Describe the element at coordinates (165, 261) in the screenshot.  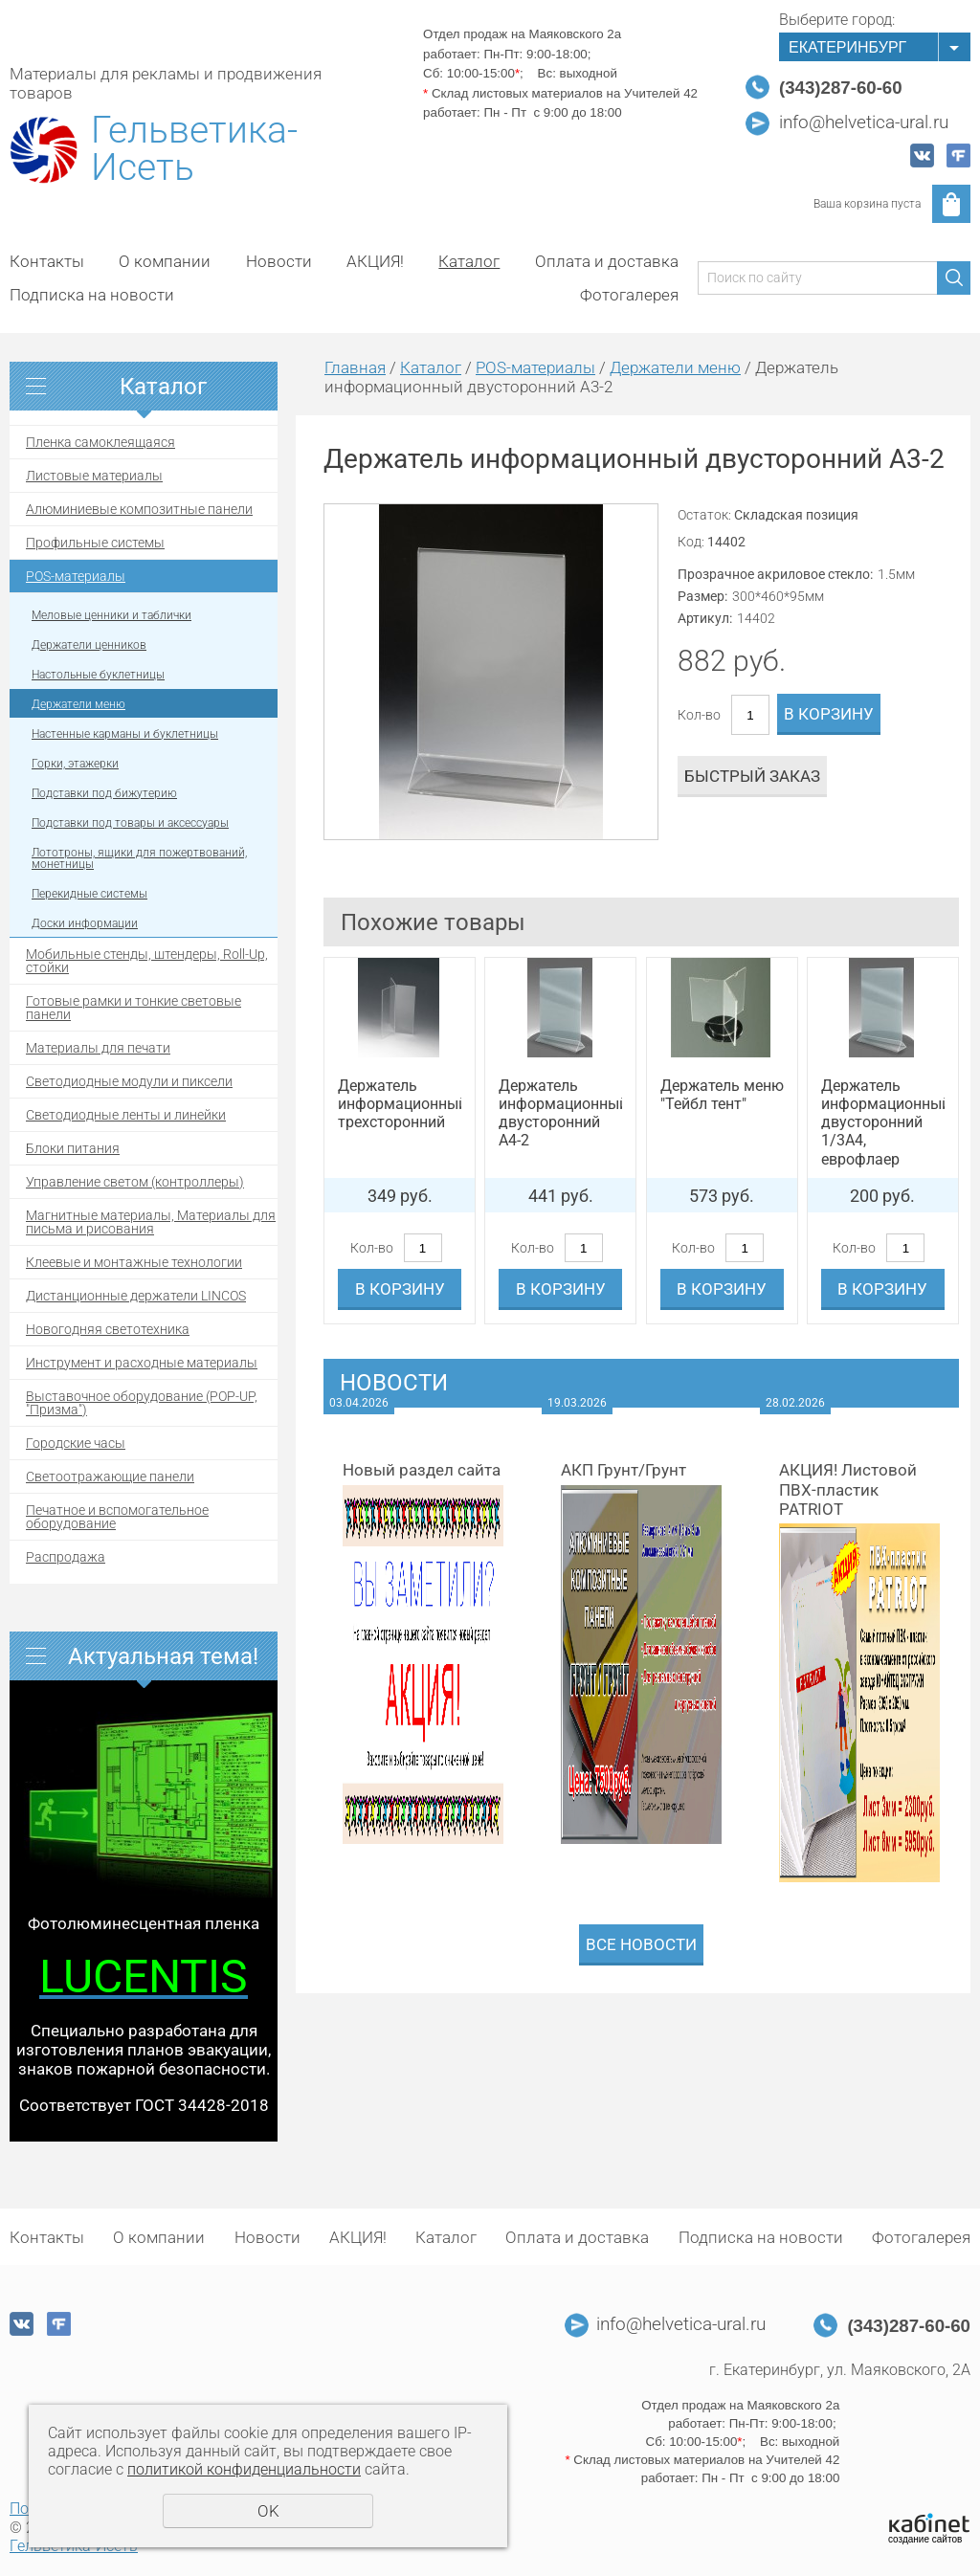
I see `О компании` at that location.